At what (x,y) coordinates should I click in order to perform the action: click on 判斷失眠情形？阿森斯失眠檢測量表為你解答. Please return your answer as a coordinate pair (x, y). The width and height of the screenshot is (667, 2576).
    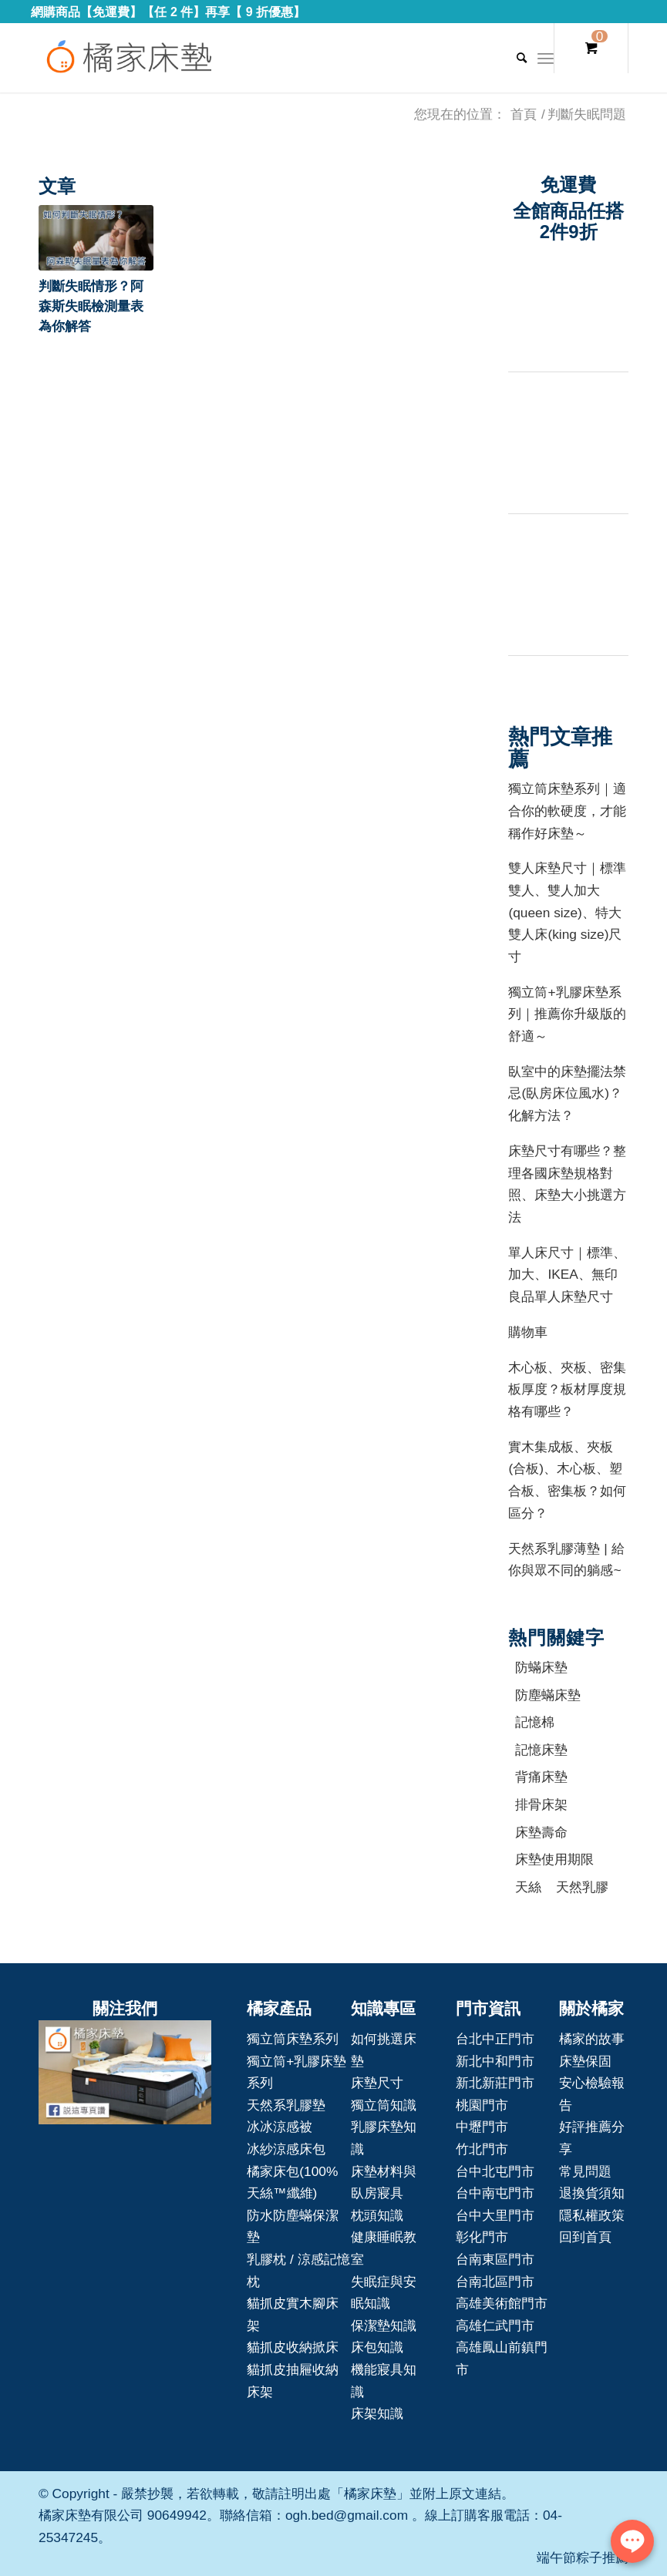
    Looking at the image, I should click on (91, 306).